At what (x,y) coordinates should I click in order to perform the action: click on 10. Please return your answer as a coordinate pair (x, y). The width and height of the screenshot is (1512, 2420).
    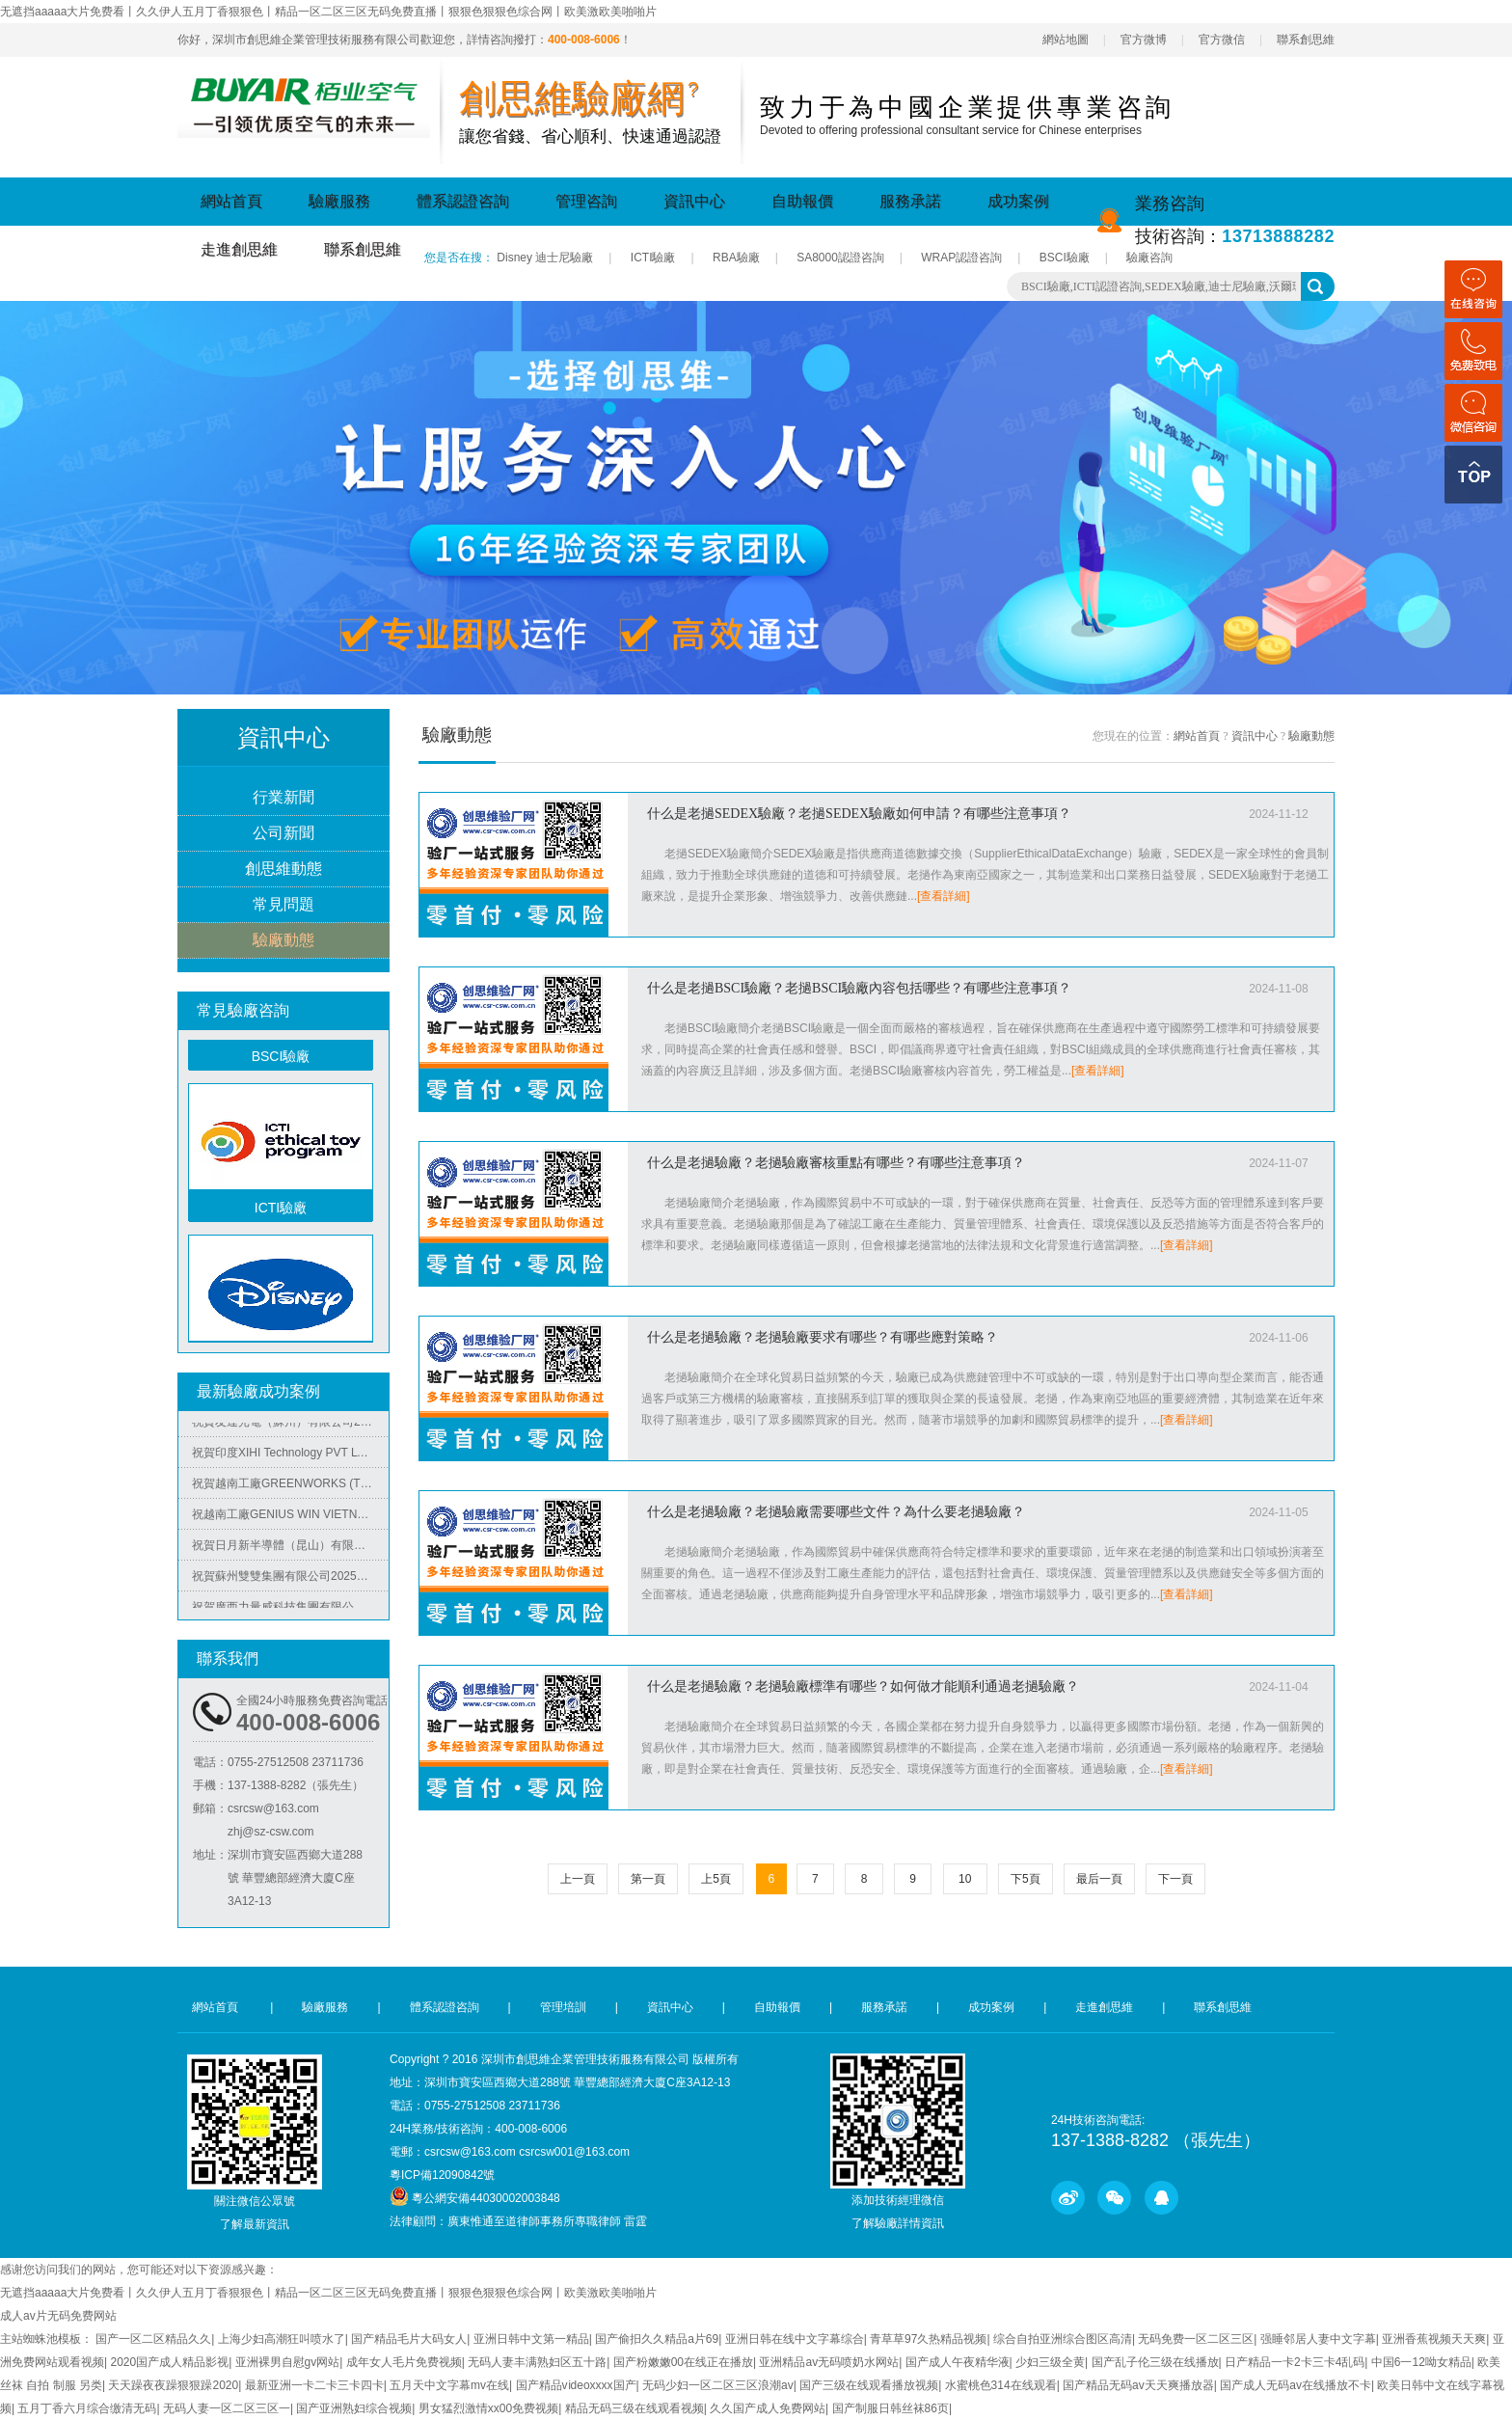
    Looking at the image, I should click on (965, 1879).